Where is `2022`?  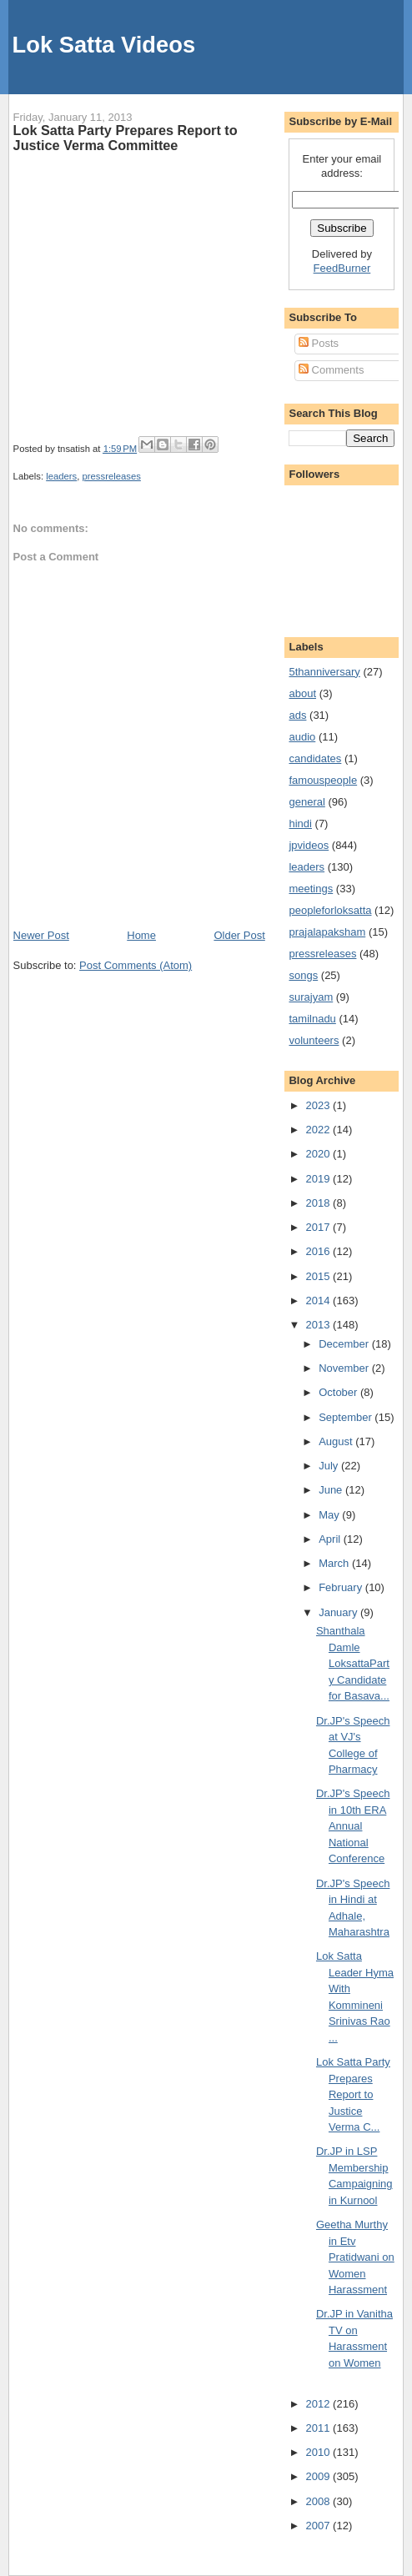
2022 is located at coordinates (320, 1129).